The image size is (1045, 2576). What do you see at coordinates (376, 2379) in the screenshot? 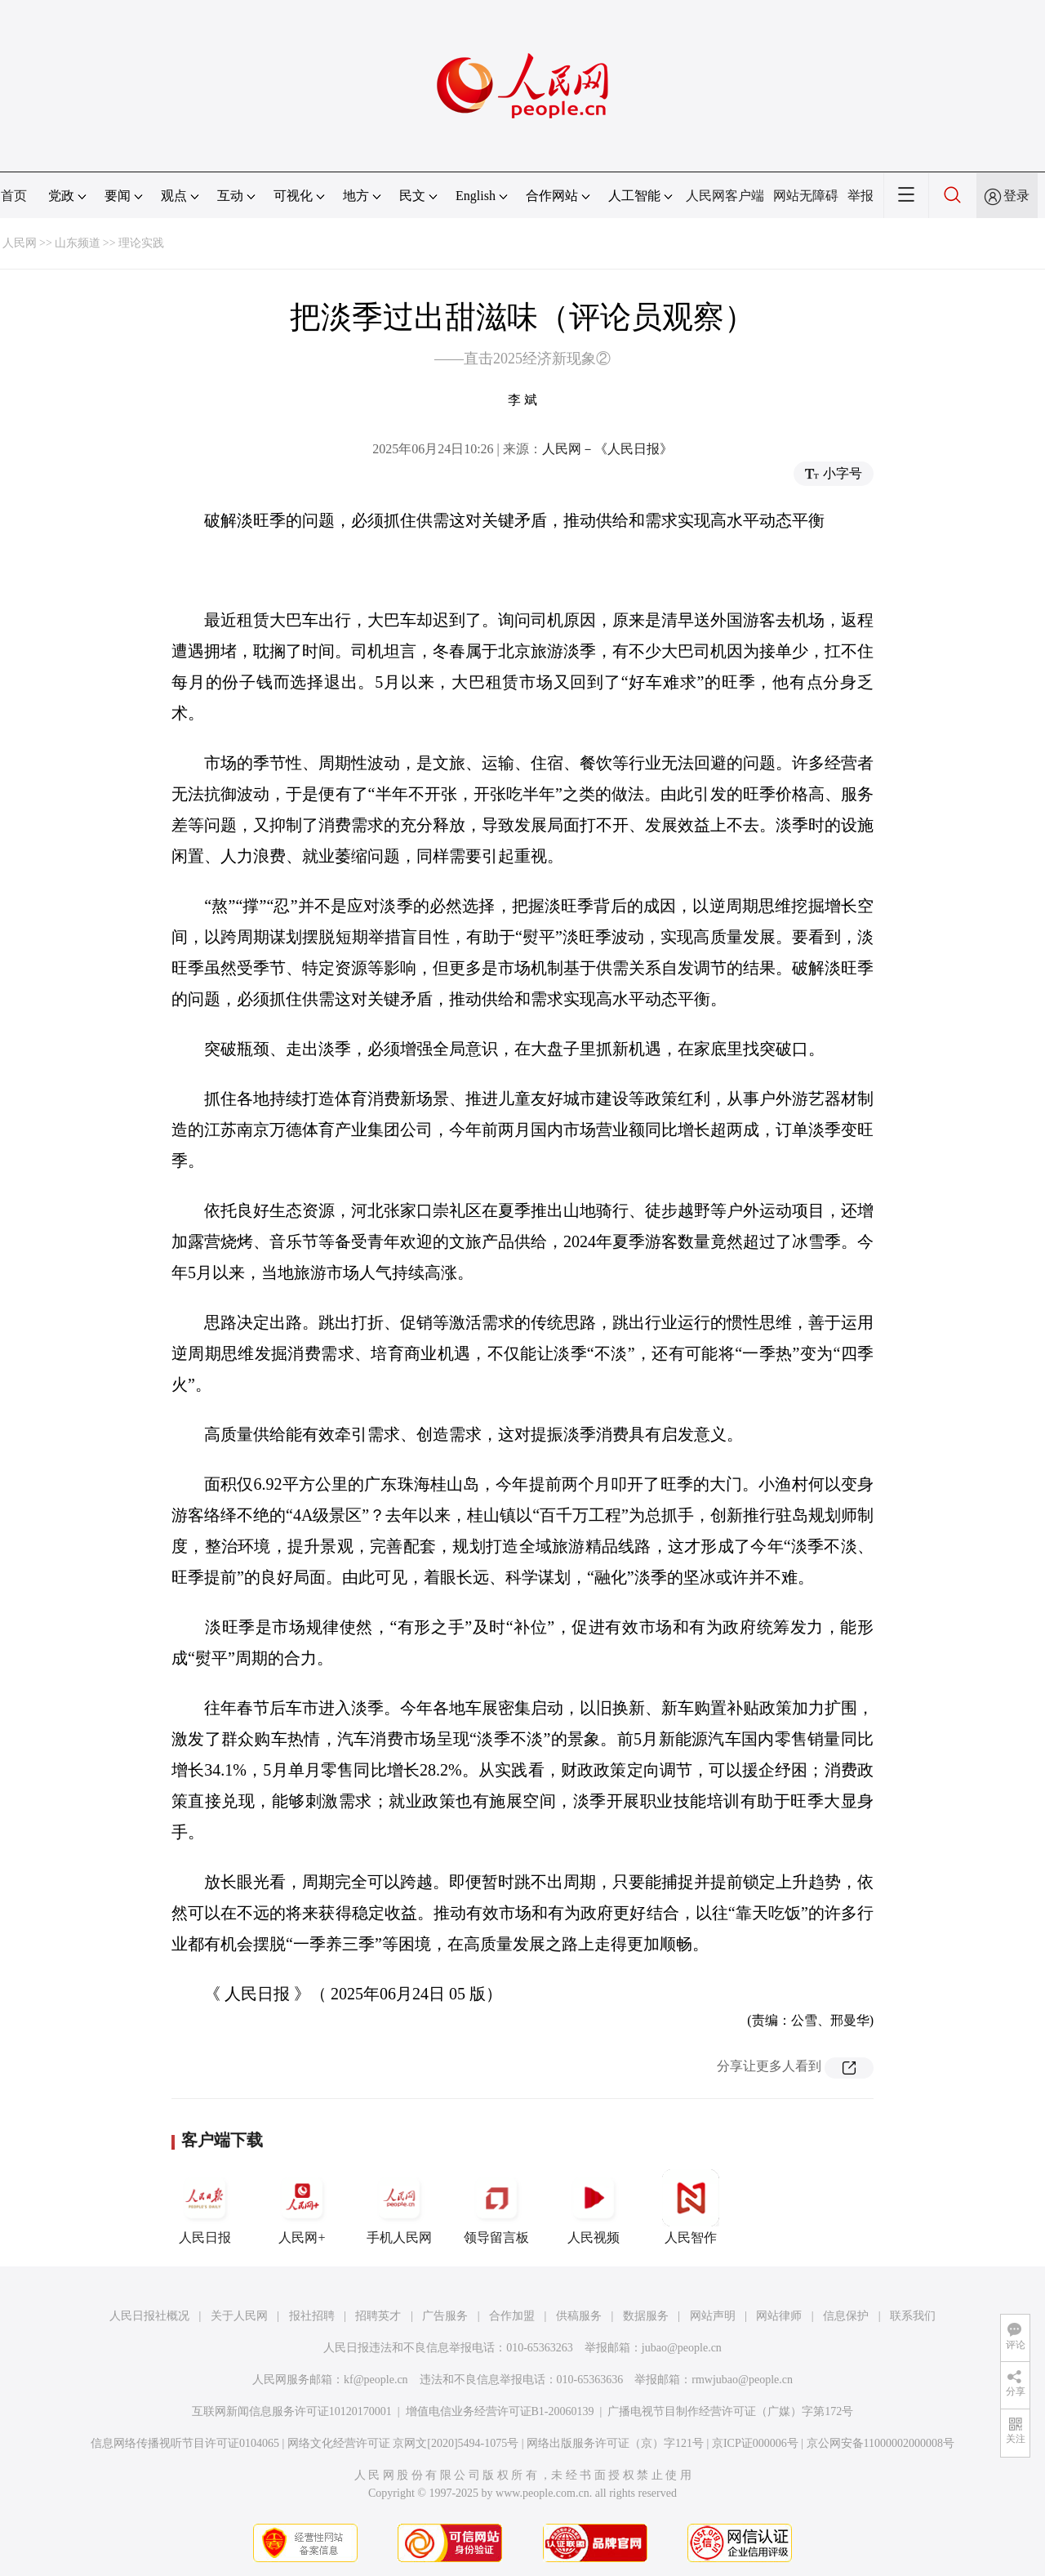
I see `kf@people.cn` at bounding box center [376, 2379].